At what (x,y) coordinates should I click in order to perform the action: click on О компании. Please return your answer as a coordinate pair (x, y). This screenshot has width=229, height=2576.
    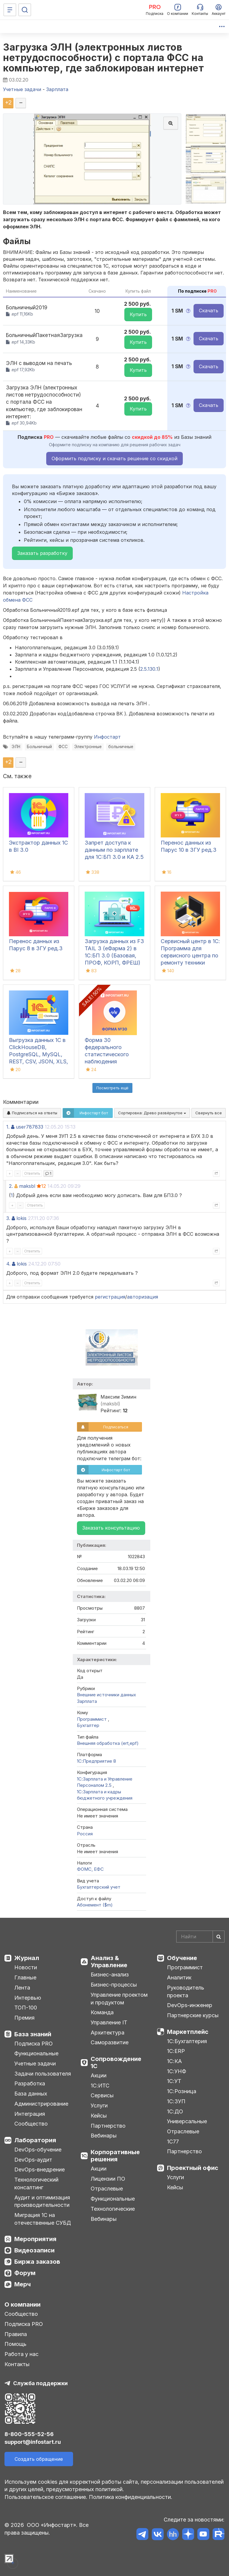
    Looking at the image, I should click on (22, 2304).